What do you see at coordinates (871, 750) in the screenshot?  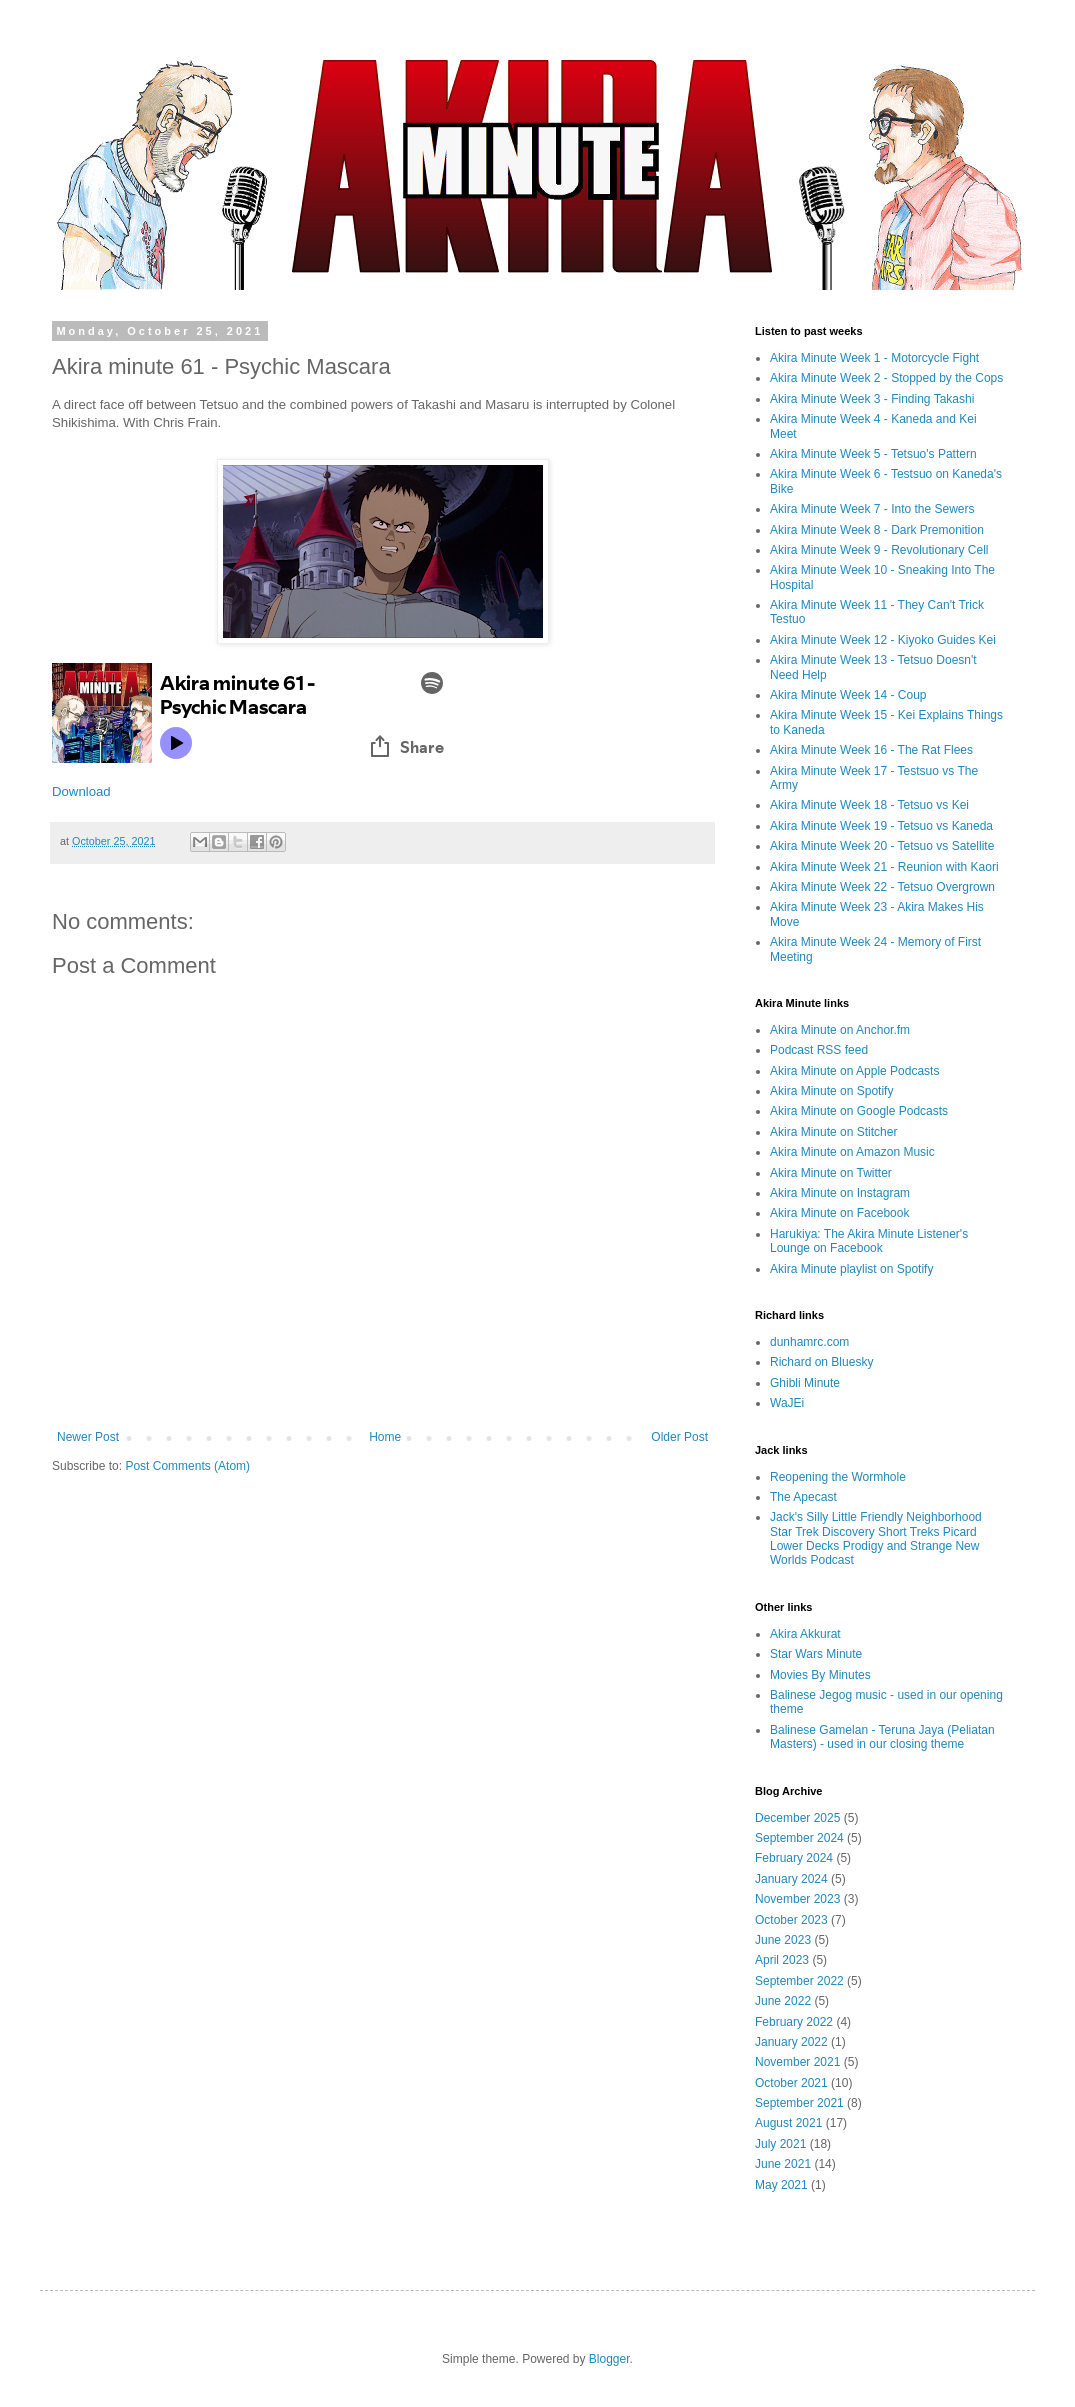 I see `Akira Minute Week 16 - The Rat Flees` at bounding box center [871, 750].